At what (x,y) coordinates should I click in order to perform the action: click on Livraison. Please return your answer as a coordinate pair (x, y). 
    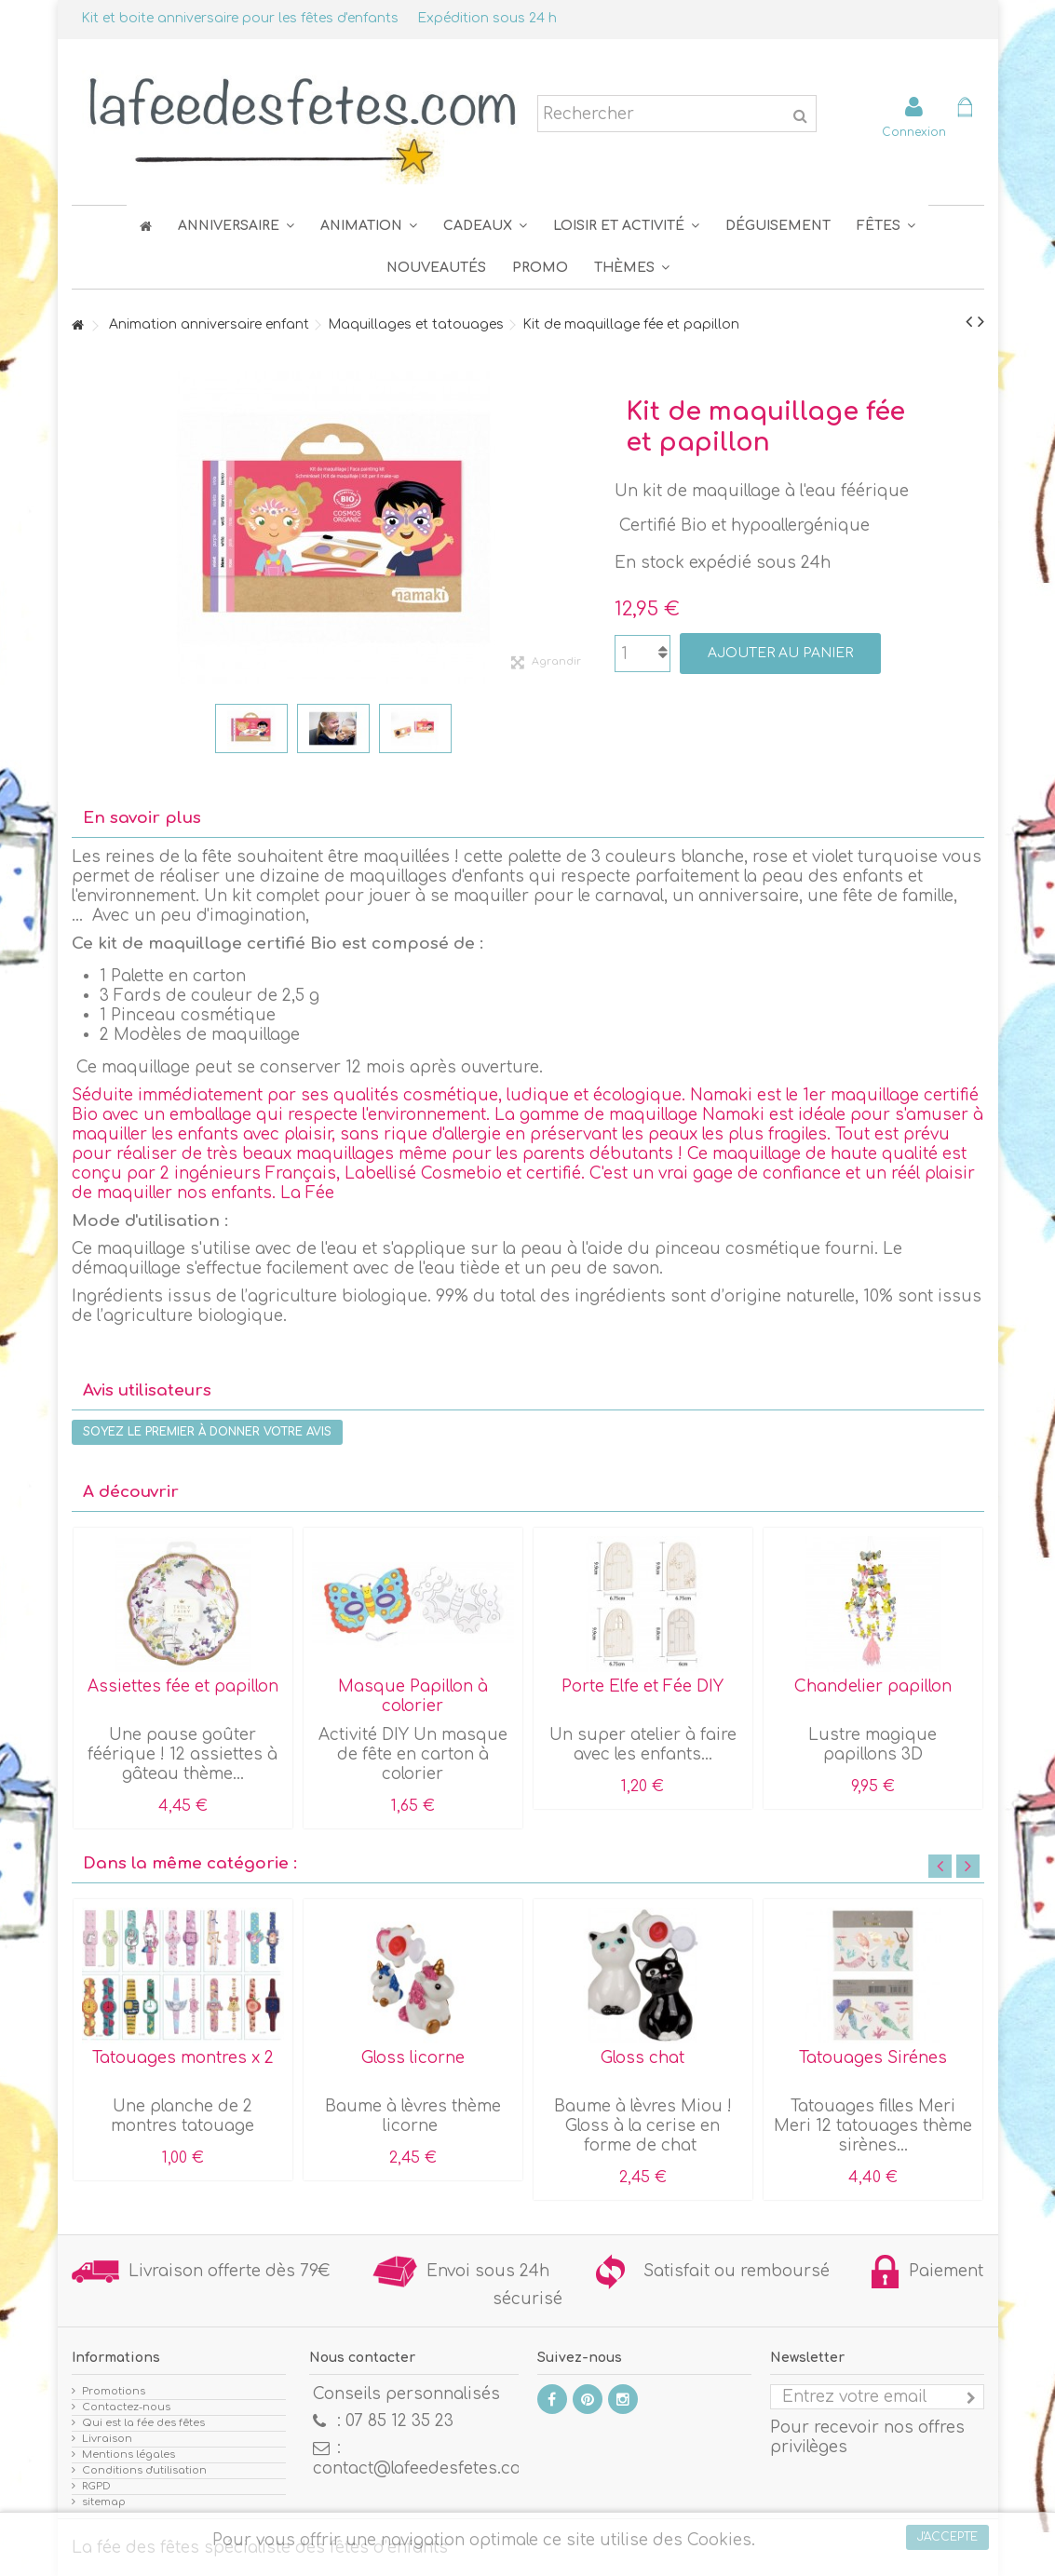
    Looking at the image, I should click on (107, 2438).